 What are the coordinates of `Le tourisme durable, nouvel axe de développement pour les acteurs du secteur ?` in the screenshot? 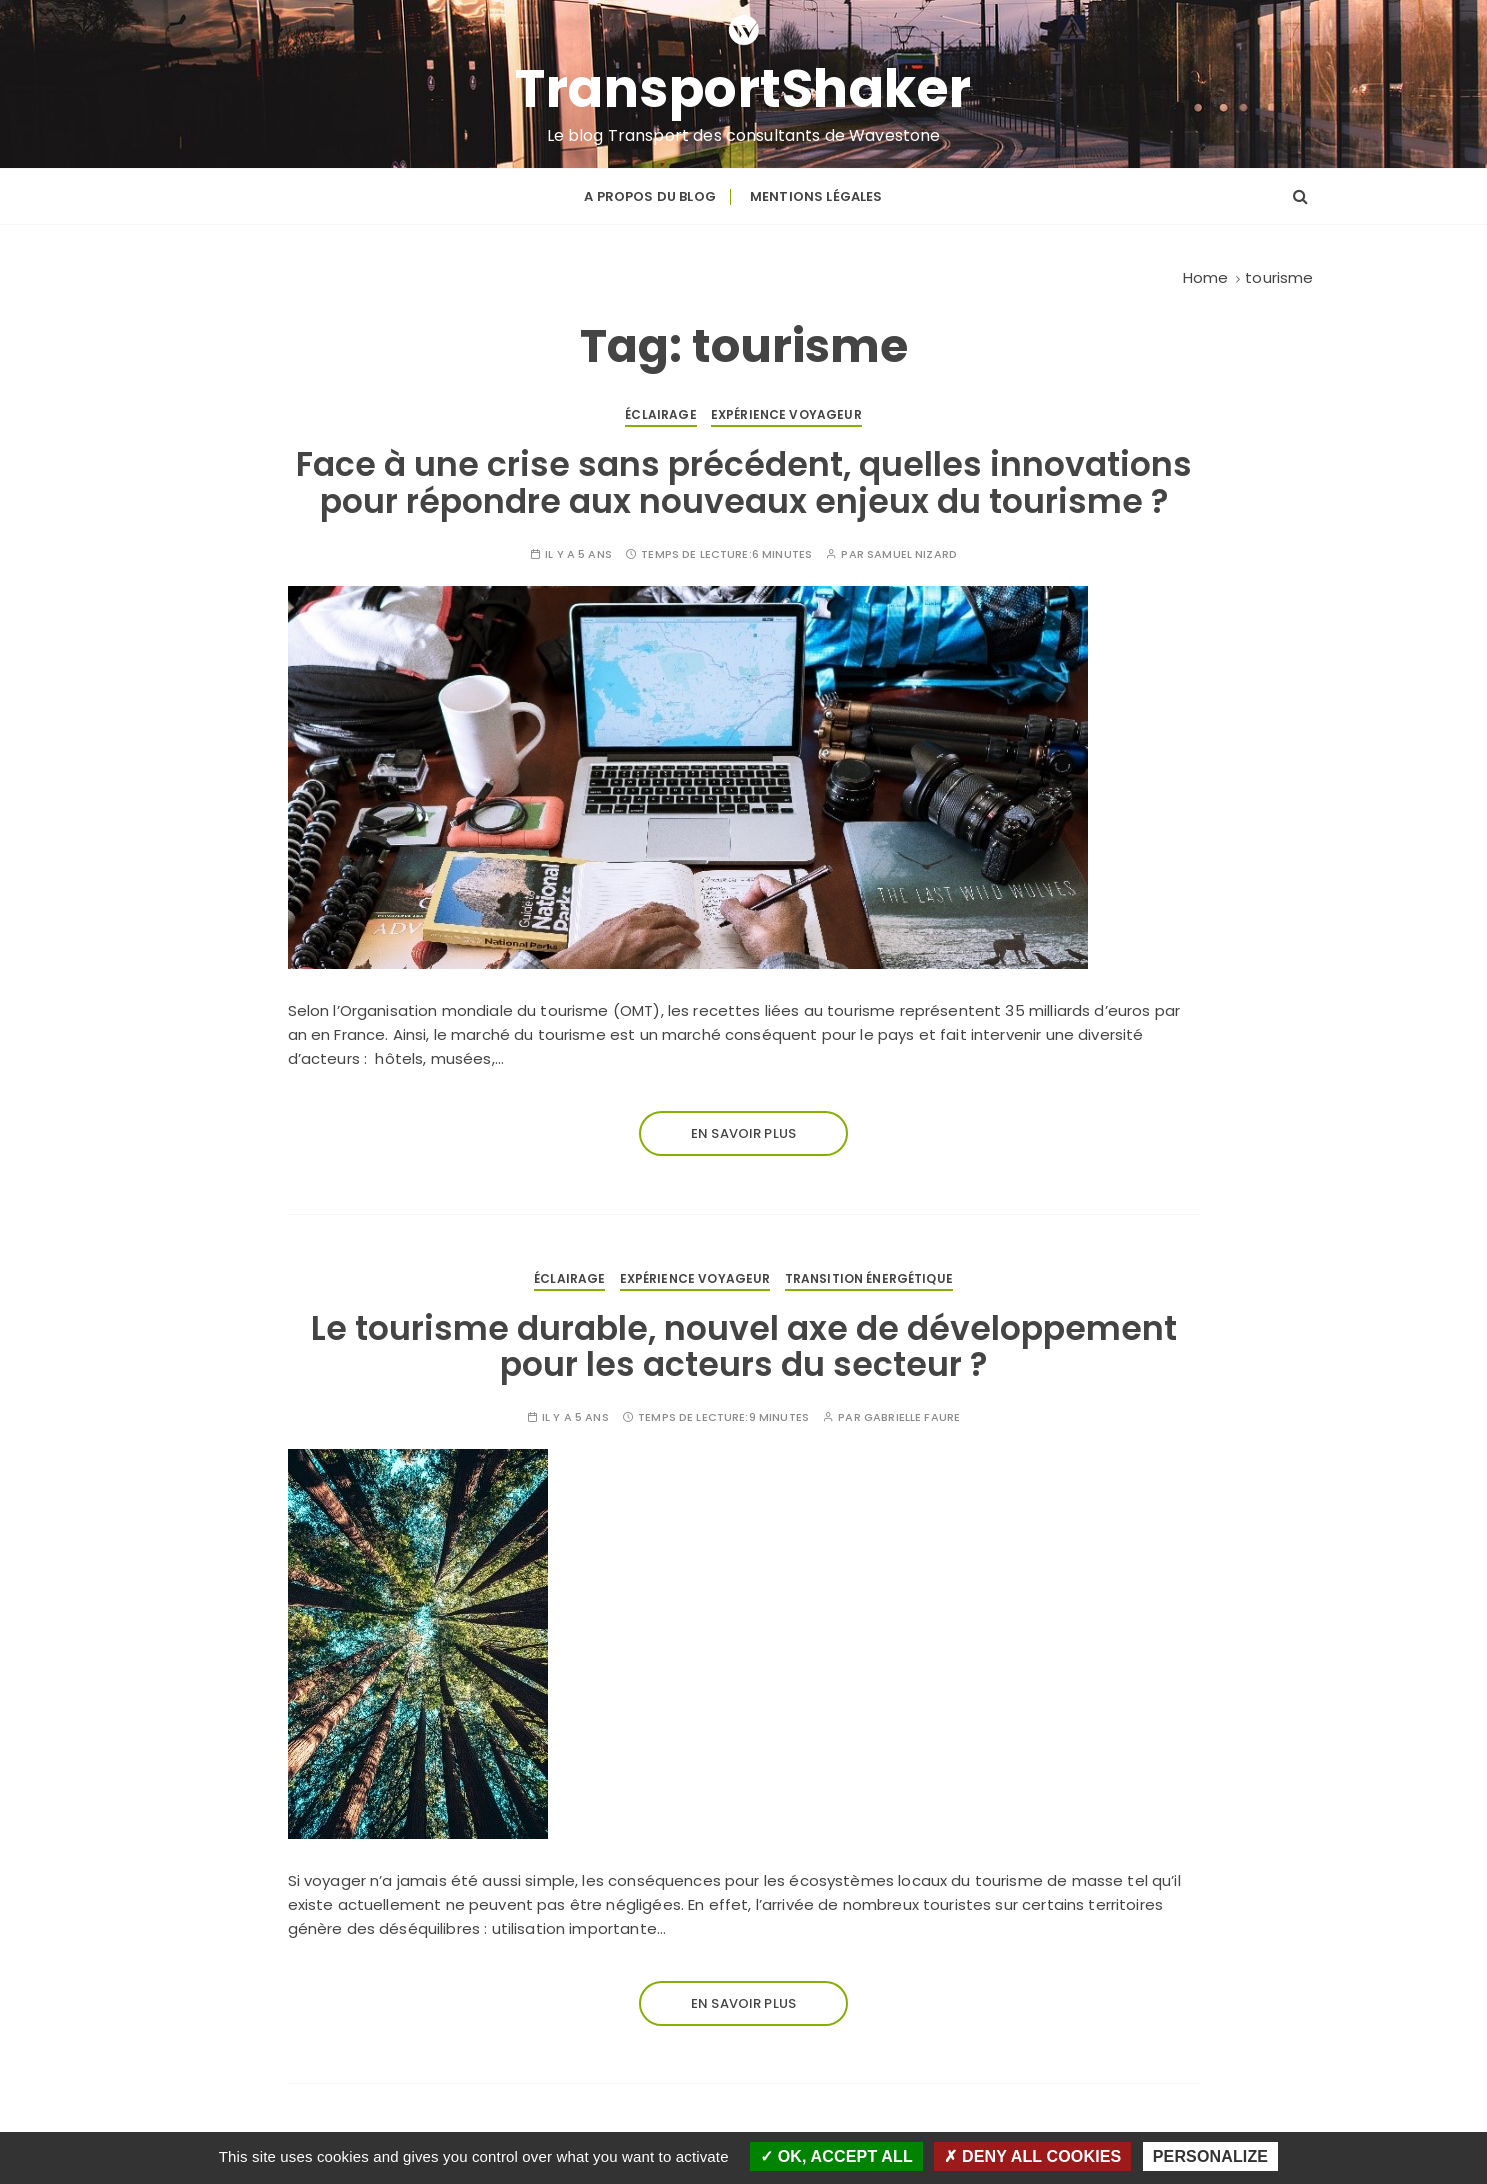 It's located at (744, 1346).